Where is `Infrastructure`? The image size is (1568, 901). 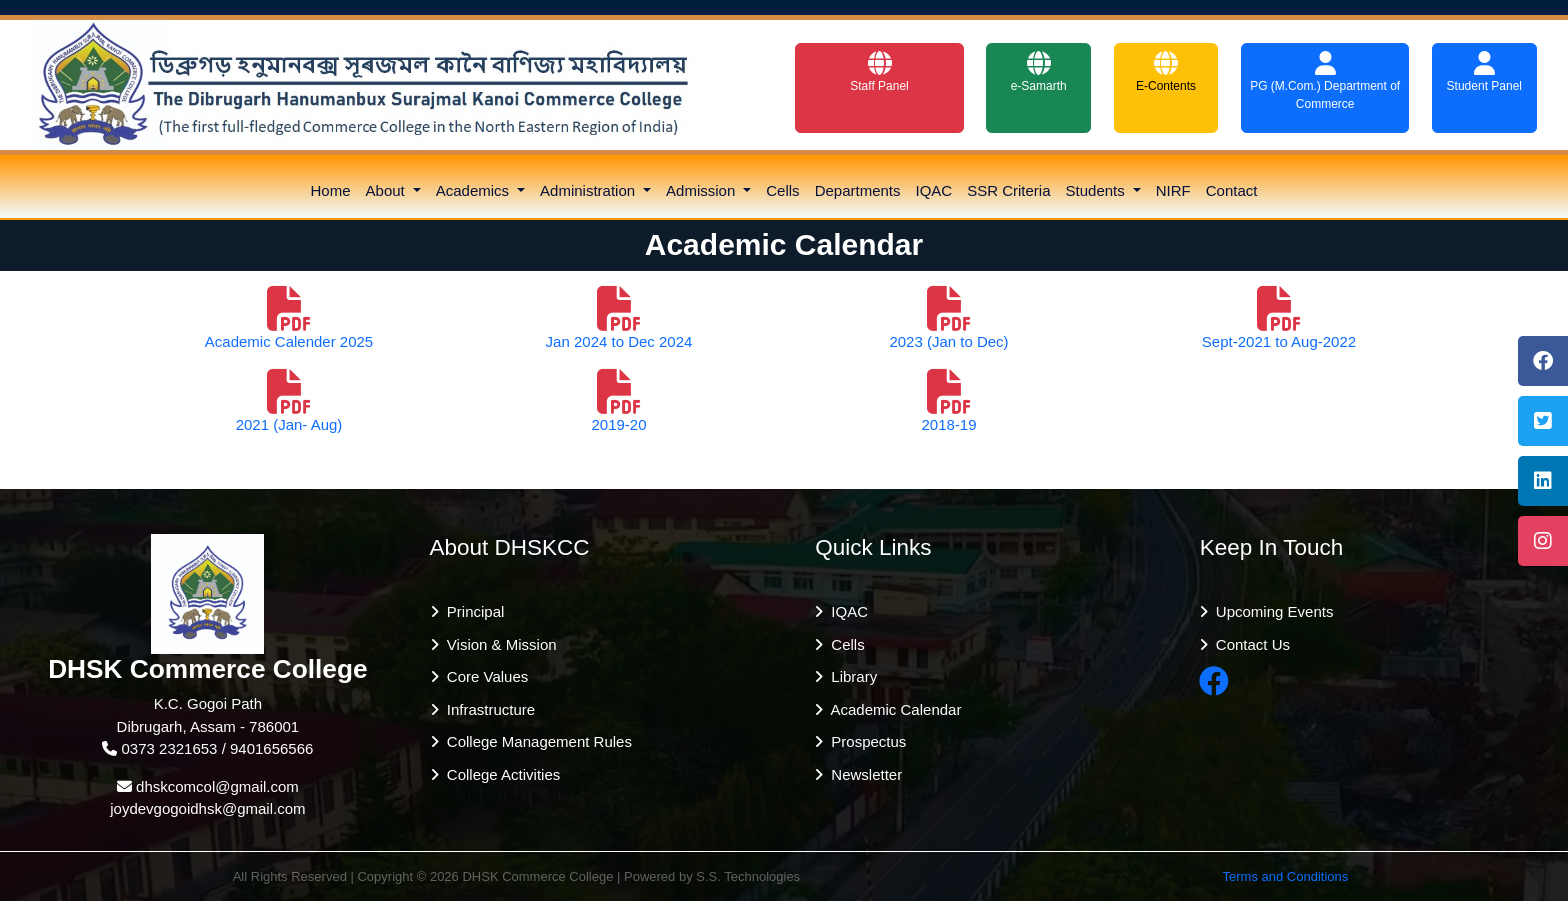
Infrastructure is located at coordinates (487, 709).